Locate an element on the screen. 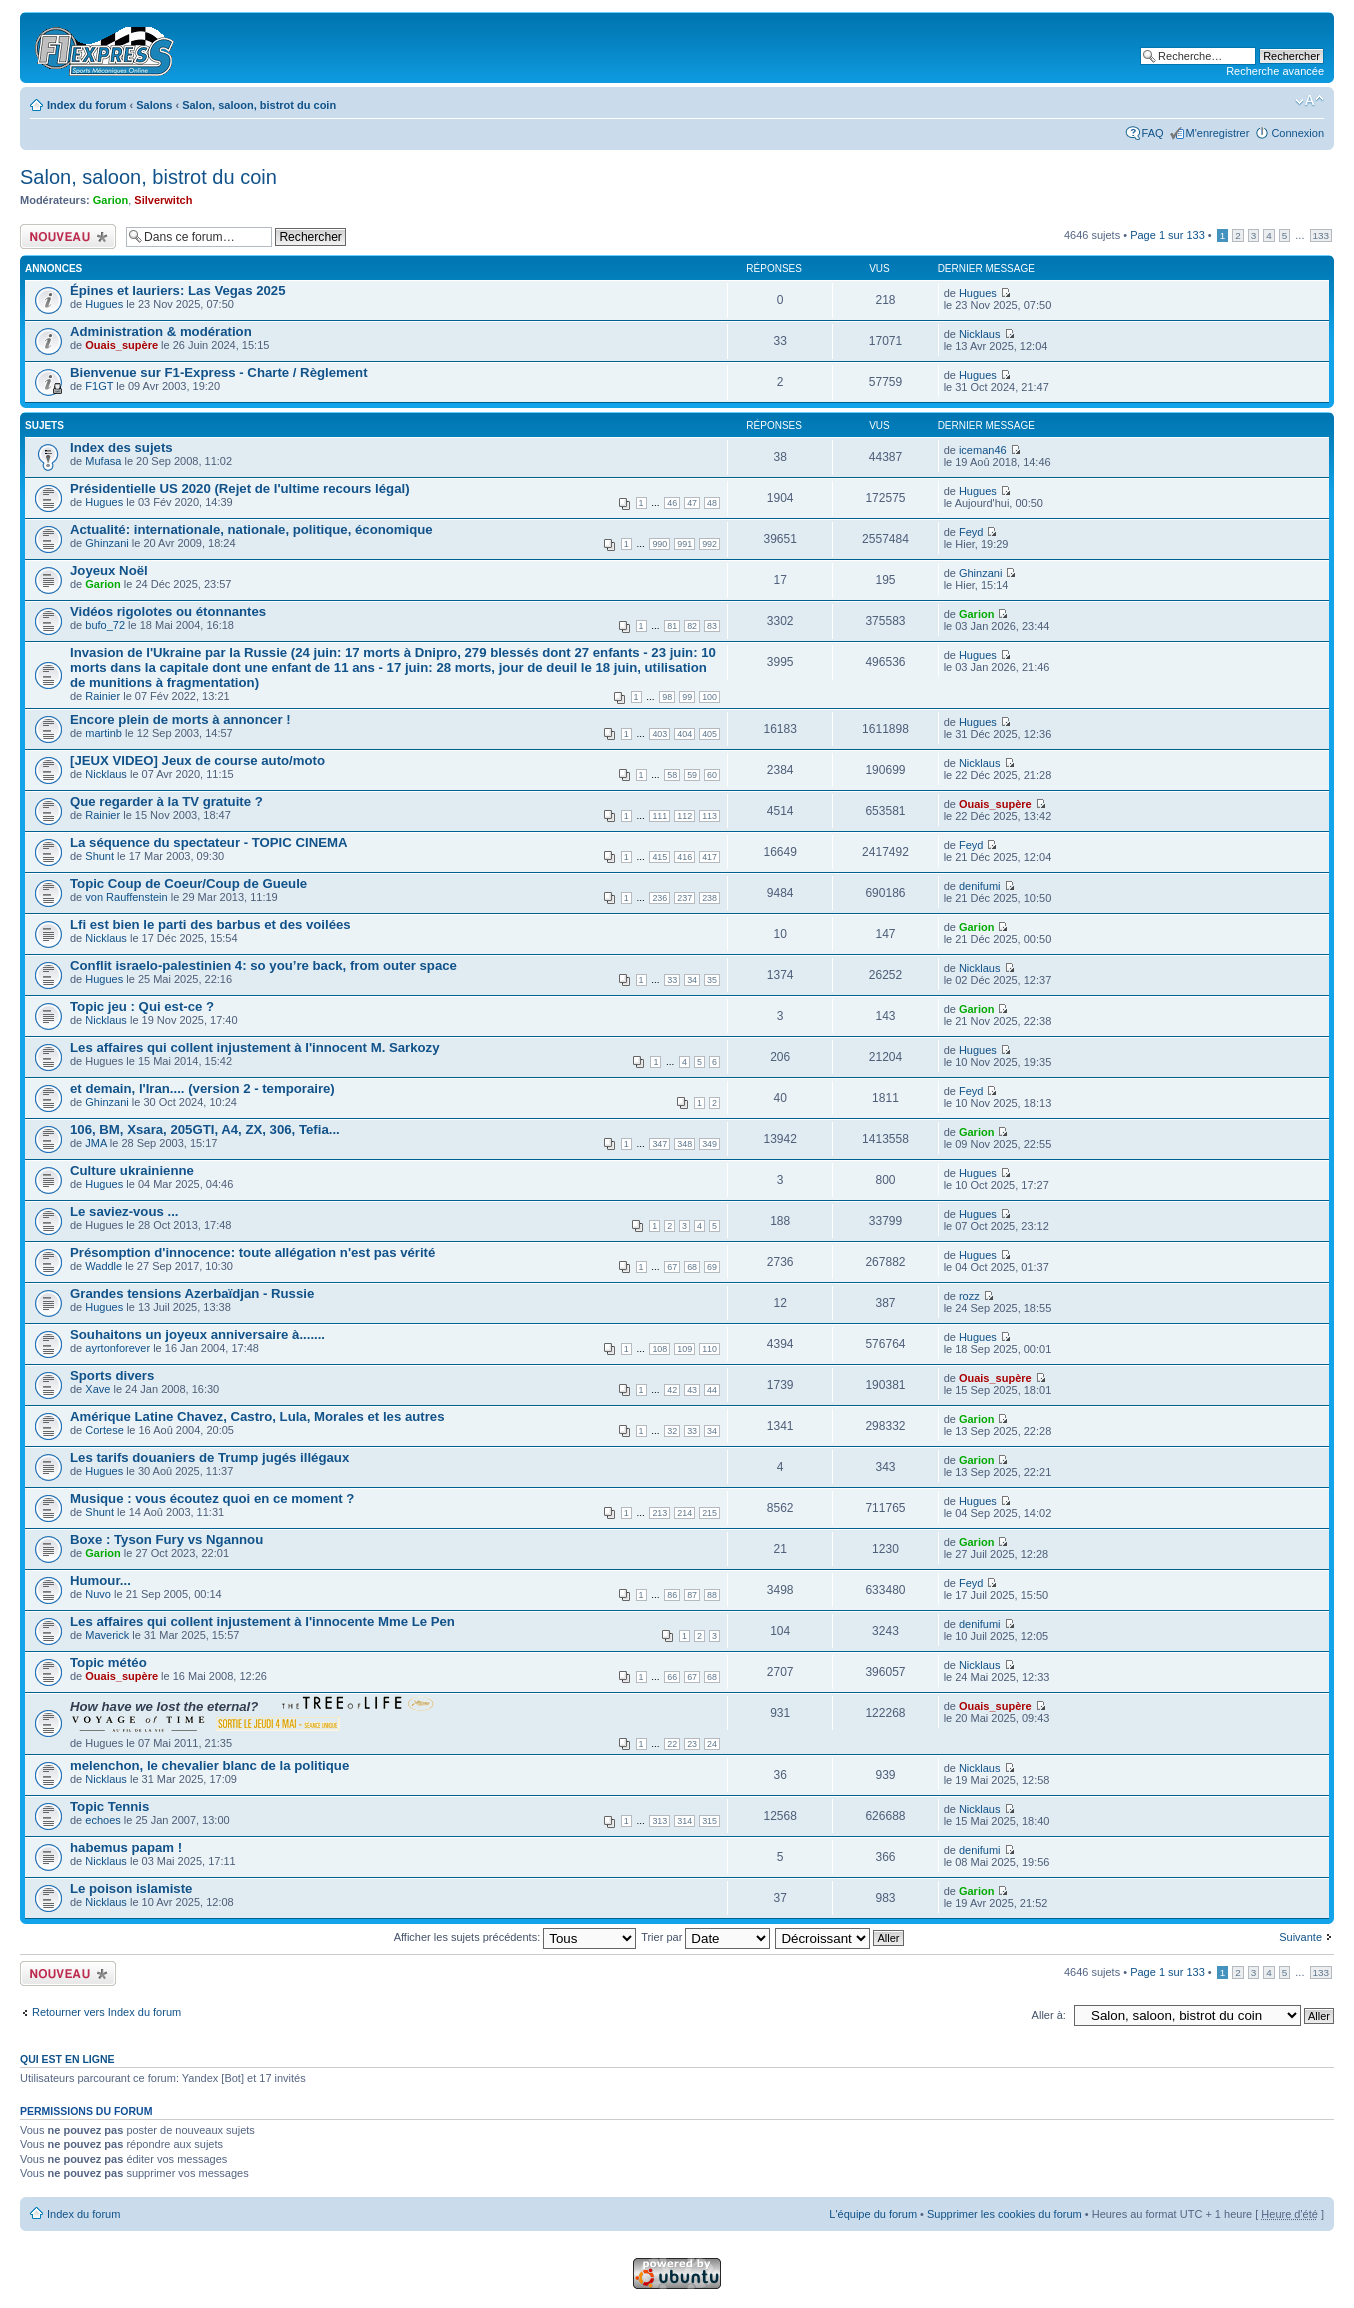 This screenshot has width=1354, height=2308. 111 is located at coordinates (659, 816).